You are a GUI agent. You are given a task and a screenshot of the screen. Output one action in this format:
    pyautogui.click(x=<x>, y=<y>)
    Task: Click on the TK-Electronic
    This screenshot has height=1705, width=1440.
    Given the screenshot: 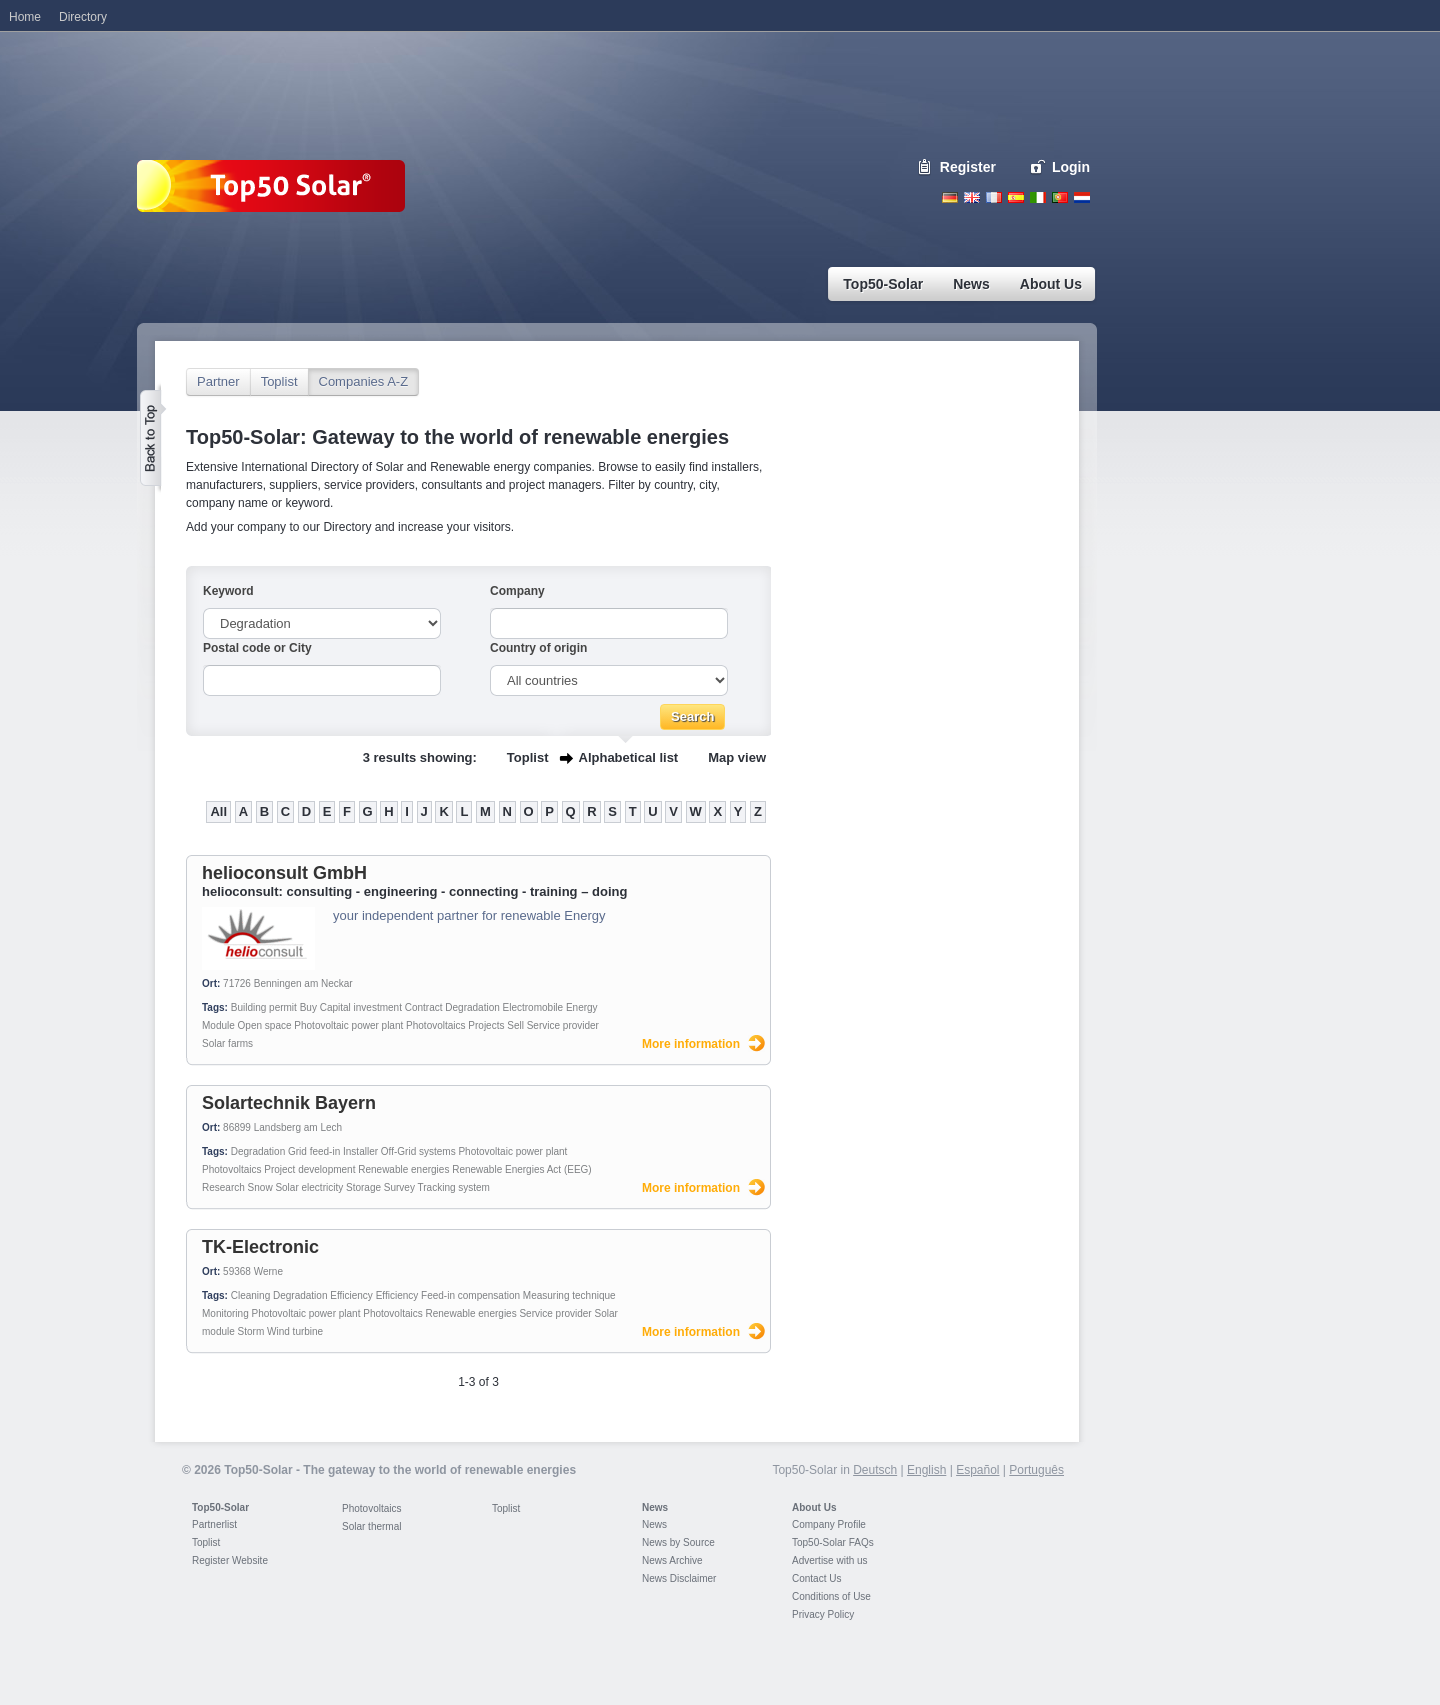 What is the action you would take?
    pyautogui.click(x=260, y=1247)
    